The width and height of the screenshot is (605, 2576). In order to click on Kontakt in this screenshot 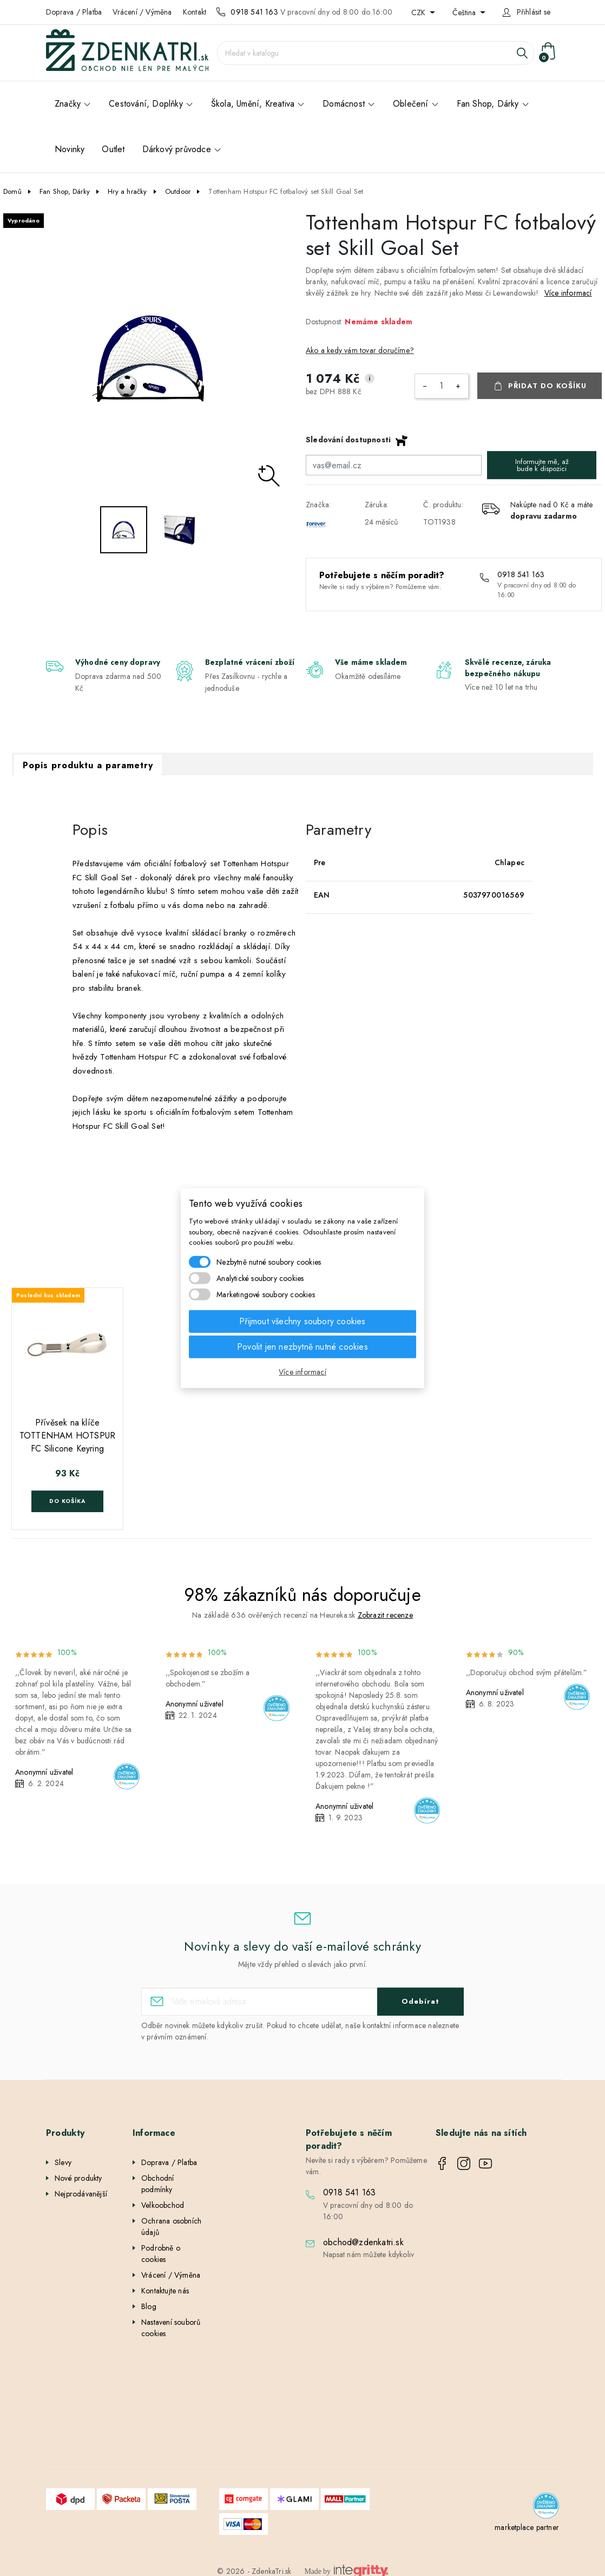, I will do `click(194, 11)`.